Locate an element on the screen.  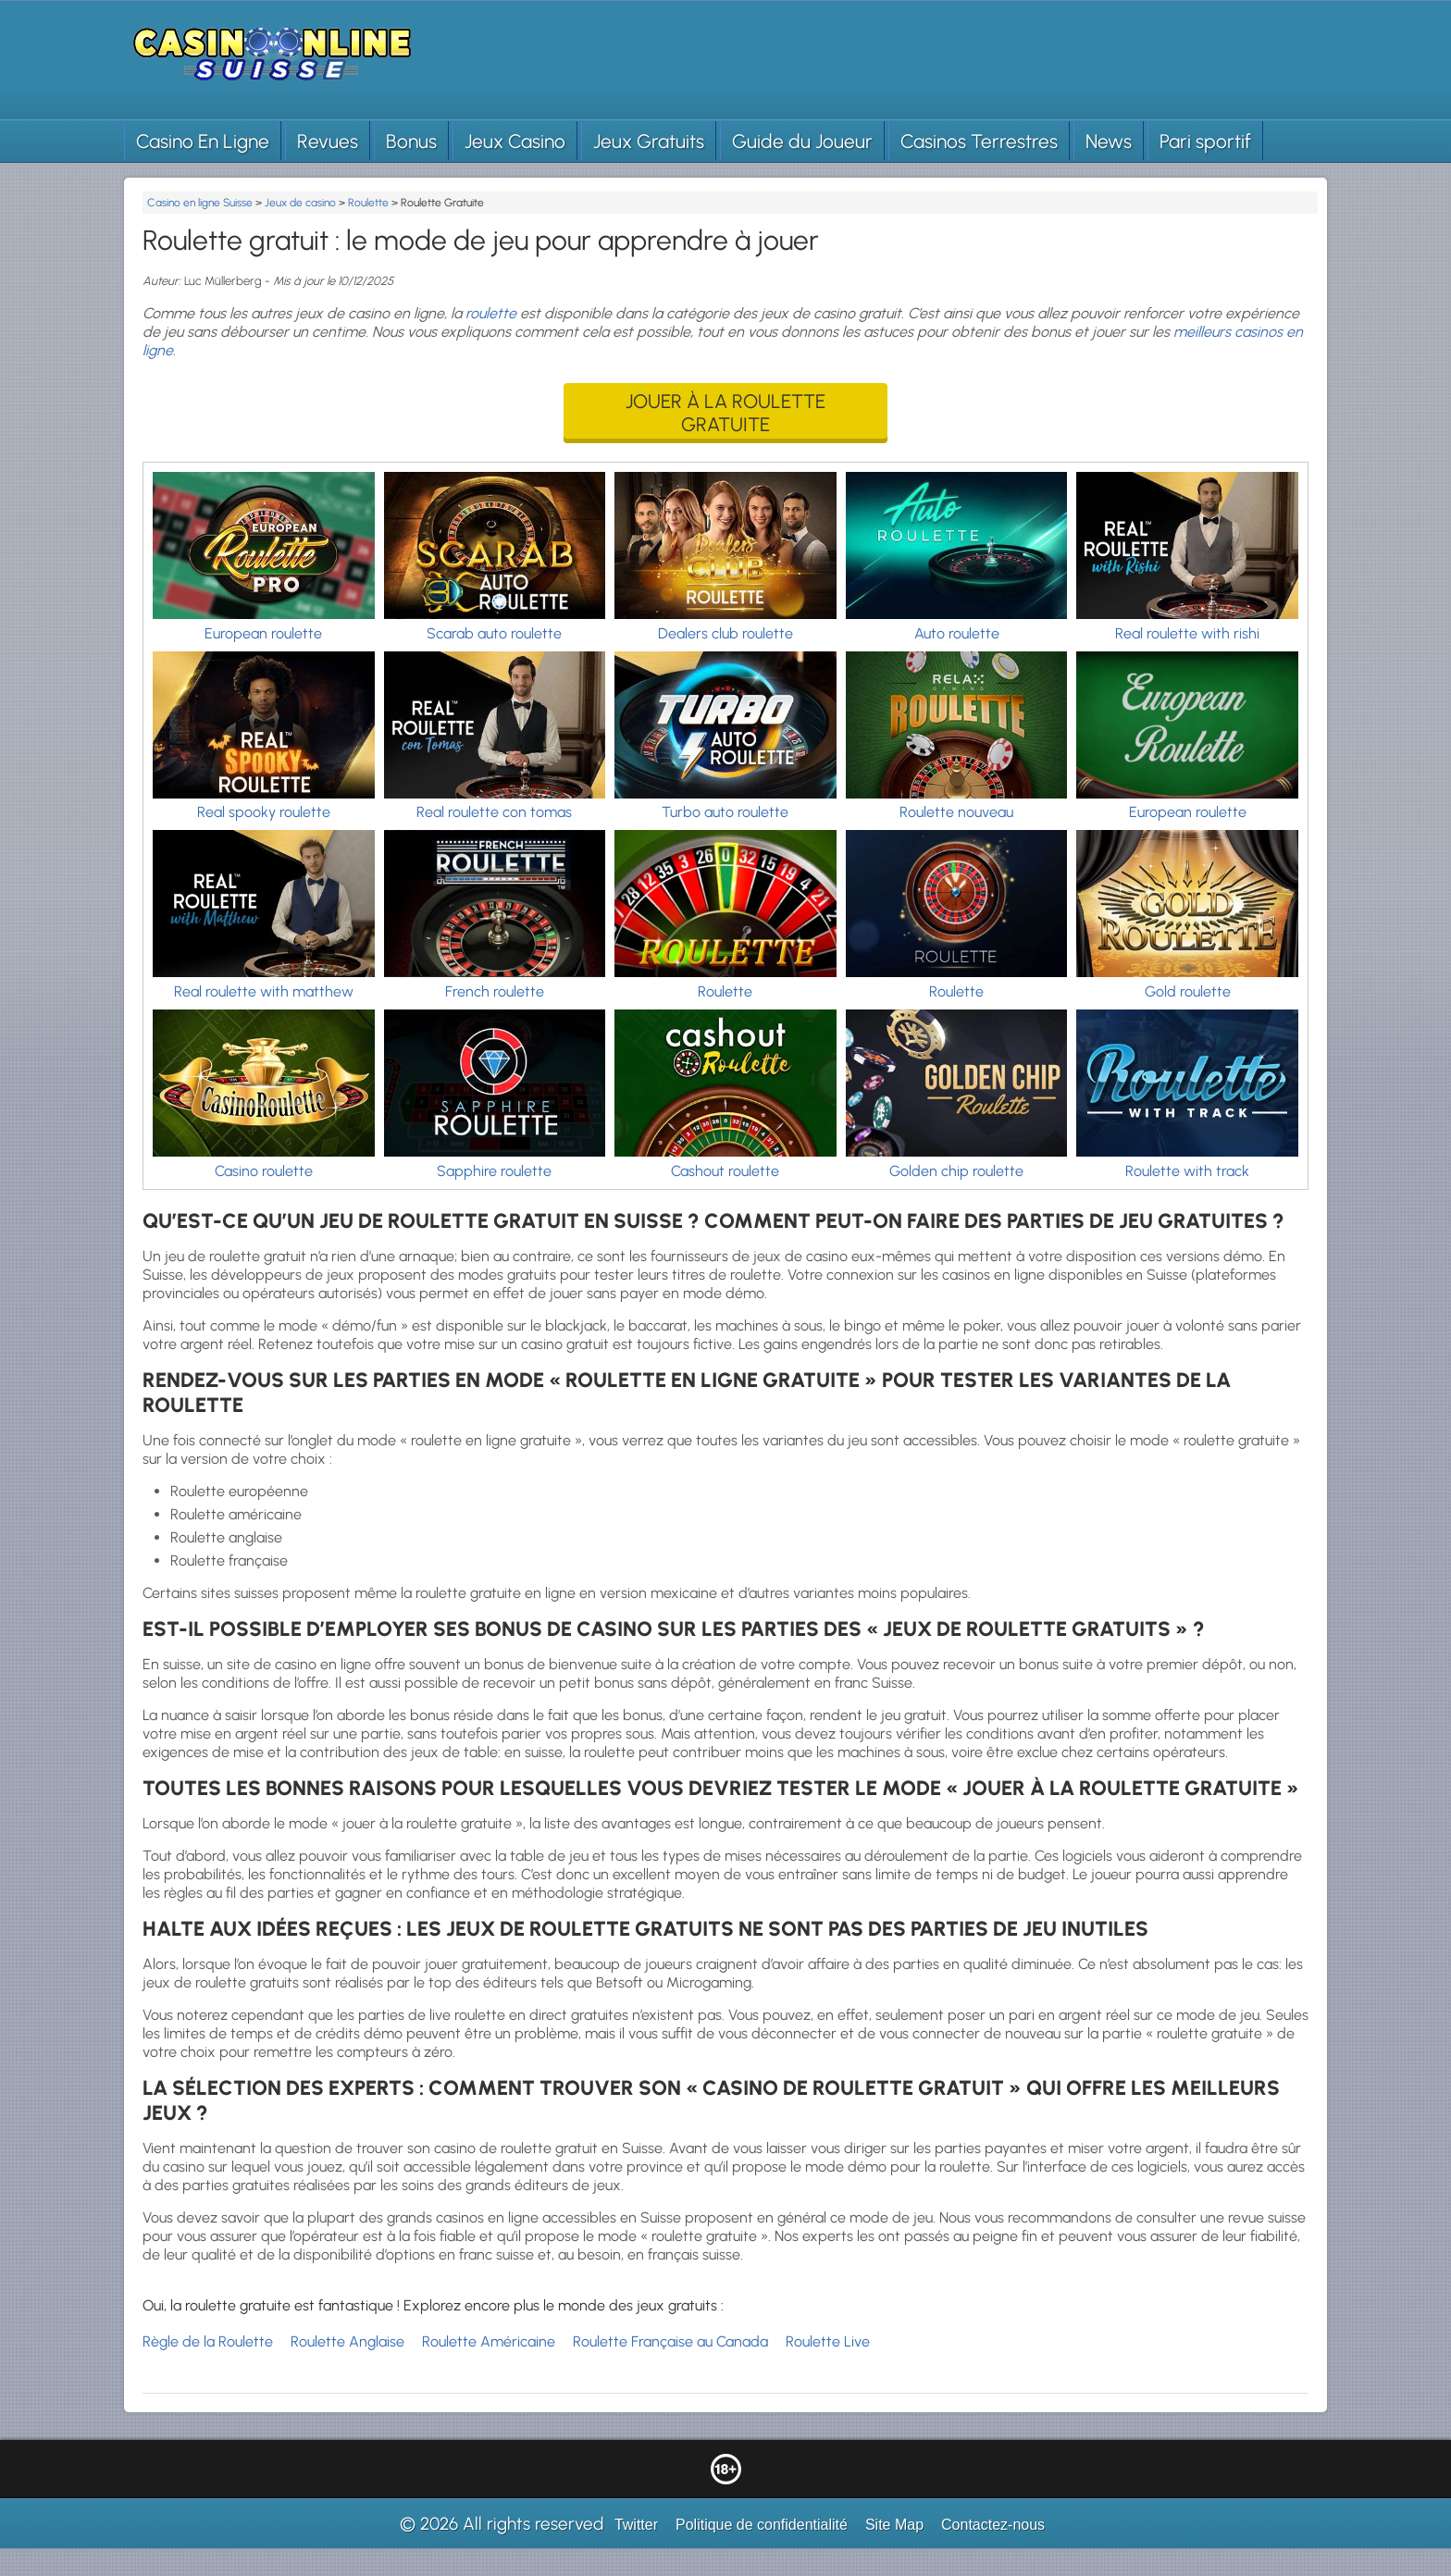
Luc Müllerberg - is located at coordinates (228, 281).